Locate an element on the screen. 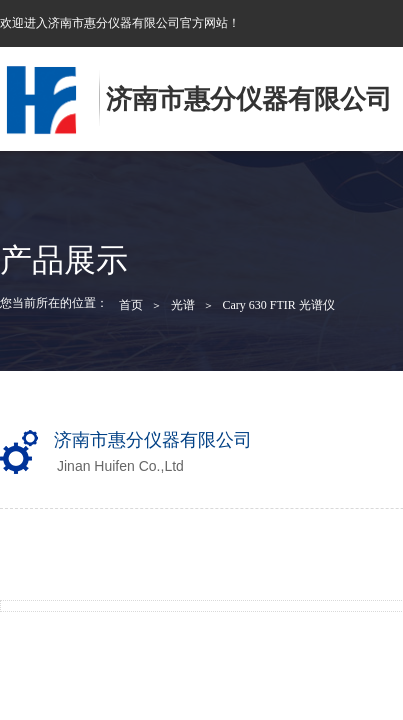 The width and height of the screenshot is (403, 720). 光谱 is located at coordinates (183, 305).